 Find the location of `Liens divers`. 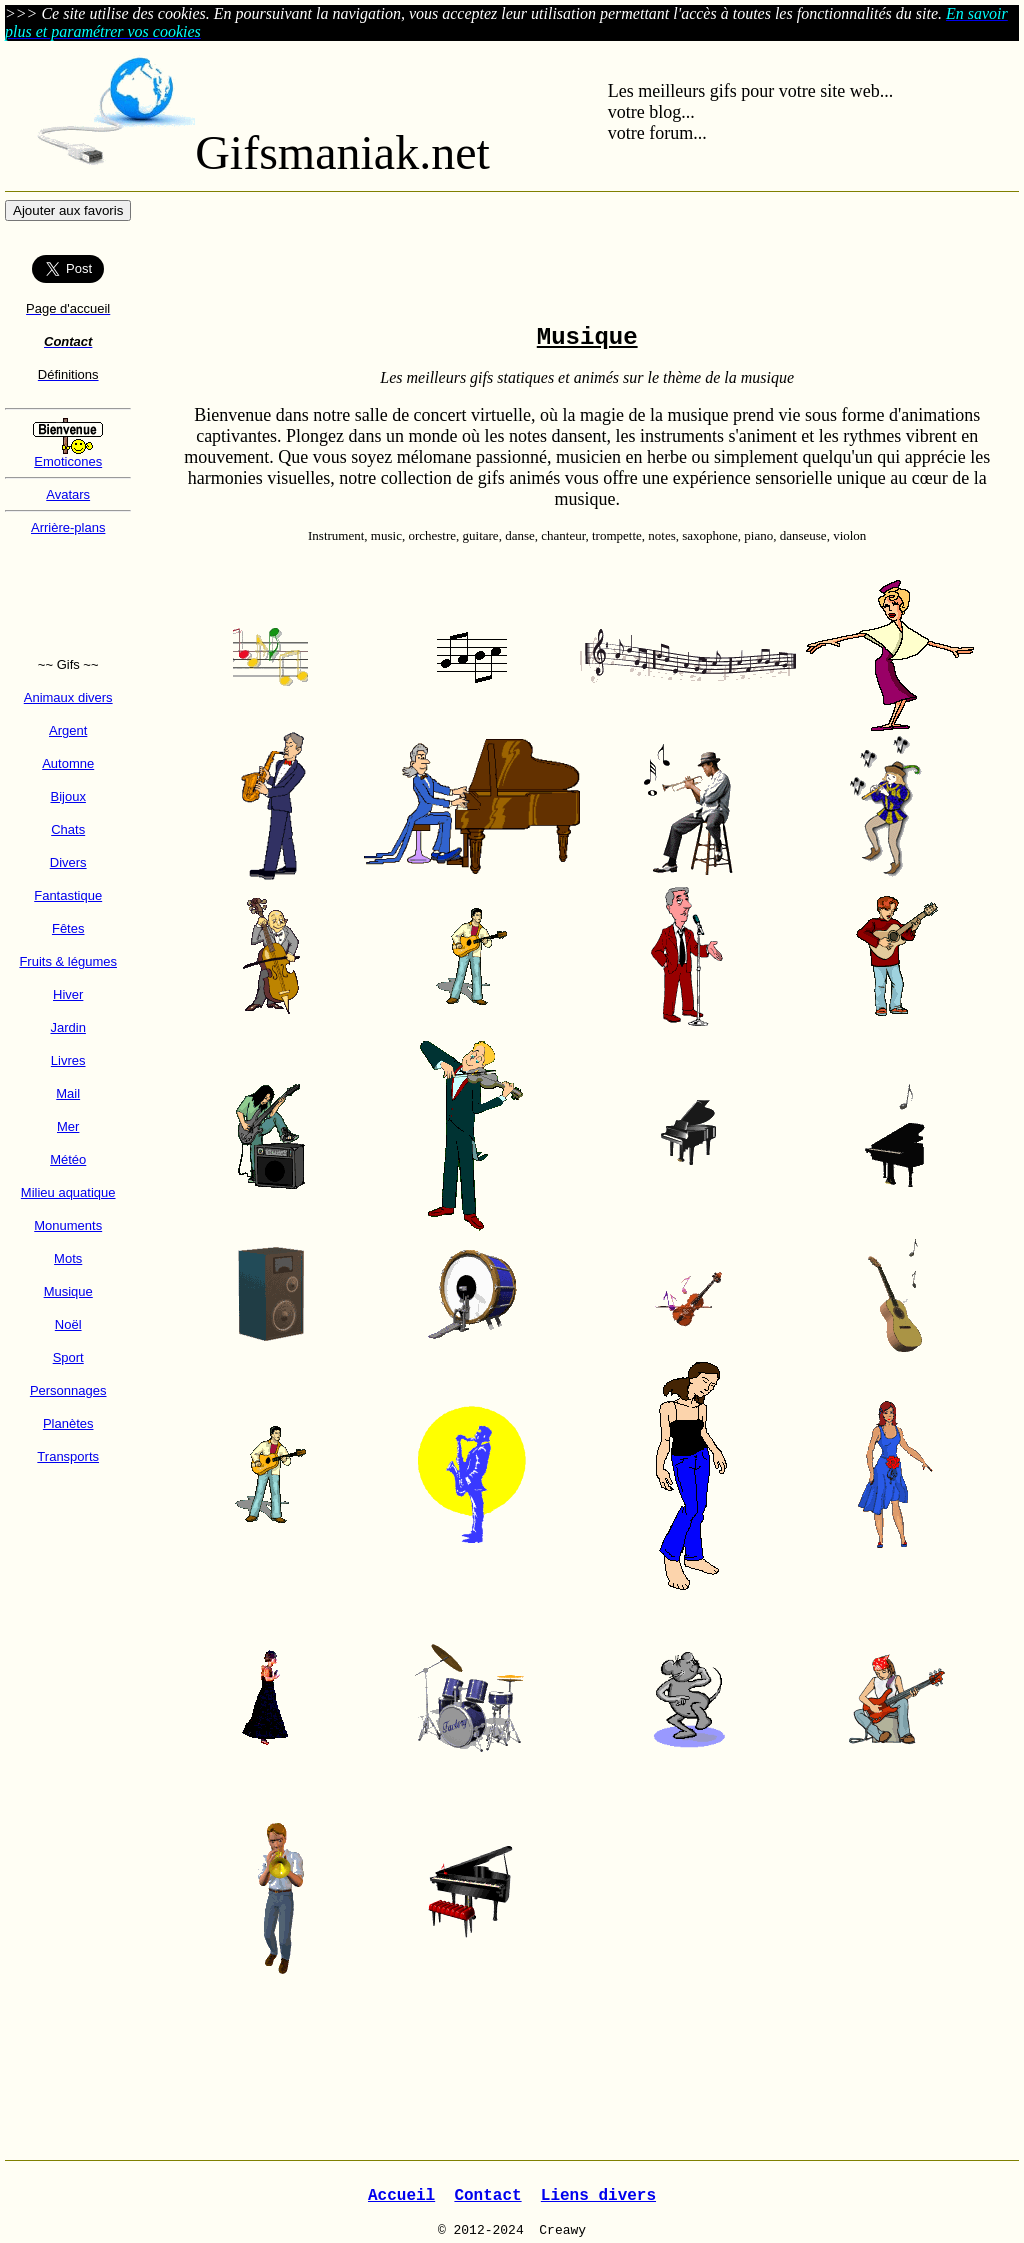

Liens divers is located at coordinates (598, 2196).